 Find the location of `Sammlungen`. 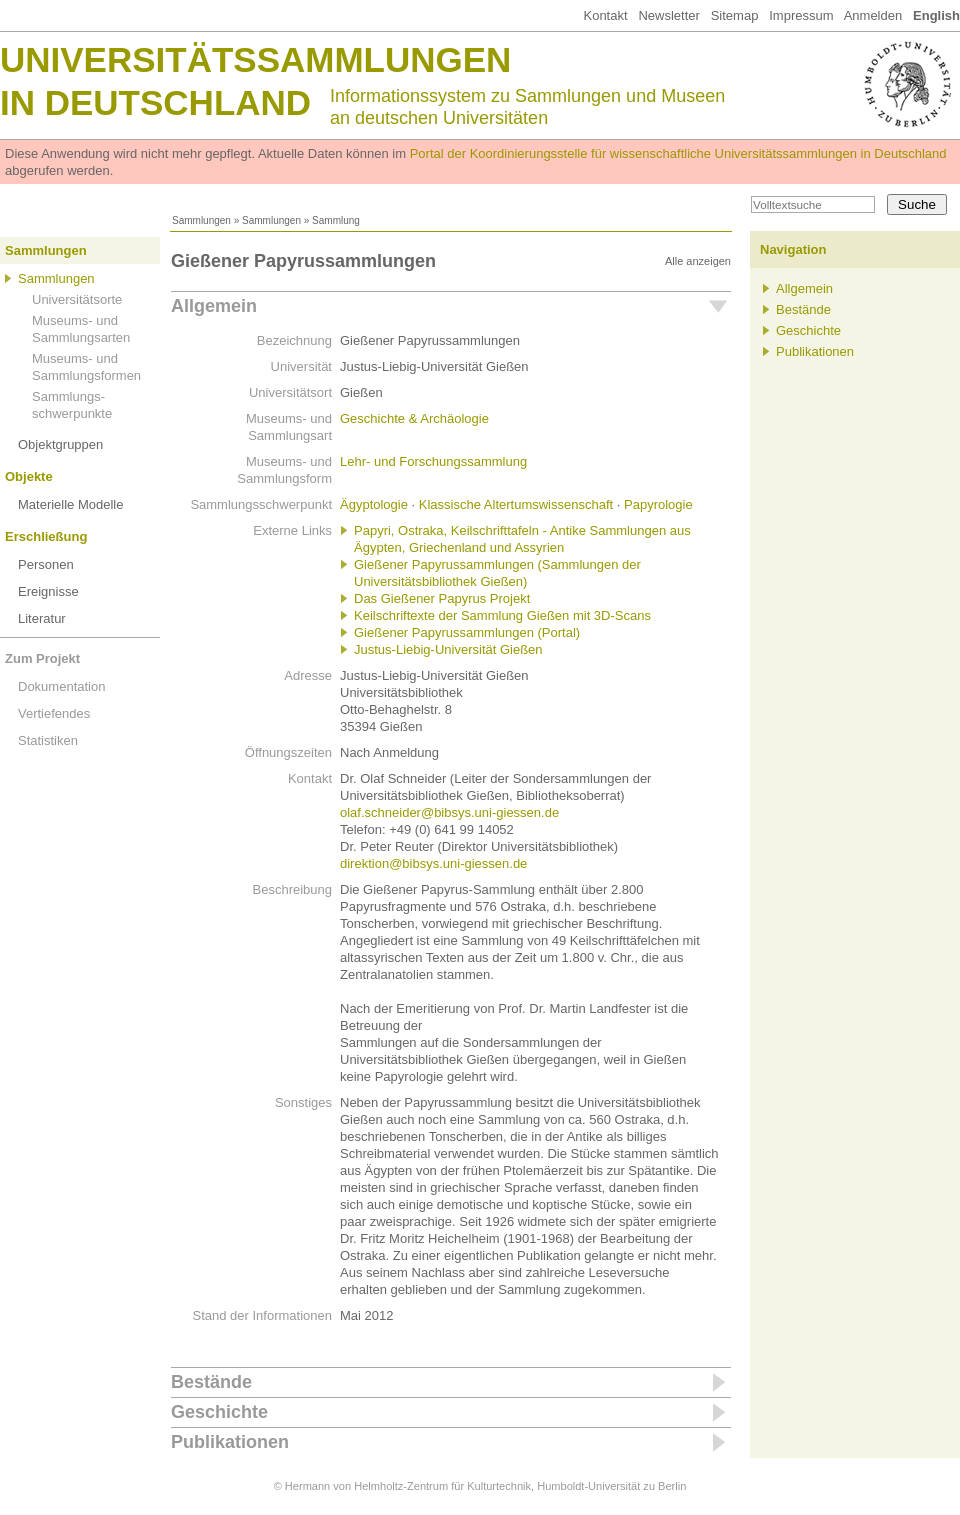

Sammlungen is located at coordinates (201, 220).